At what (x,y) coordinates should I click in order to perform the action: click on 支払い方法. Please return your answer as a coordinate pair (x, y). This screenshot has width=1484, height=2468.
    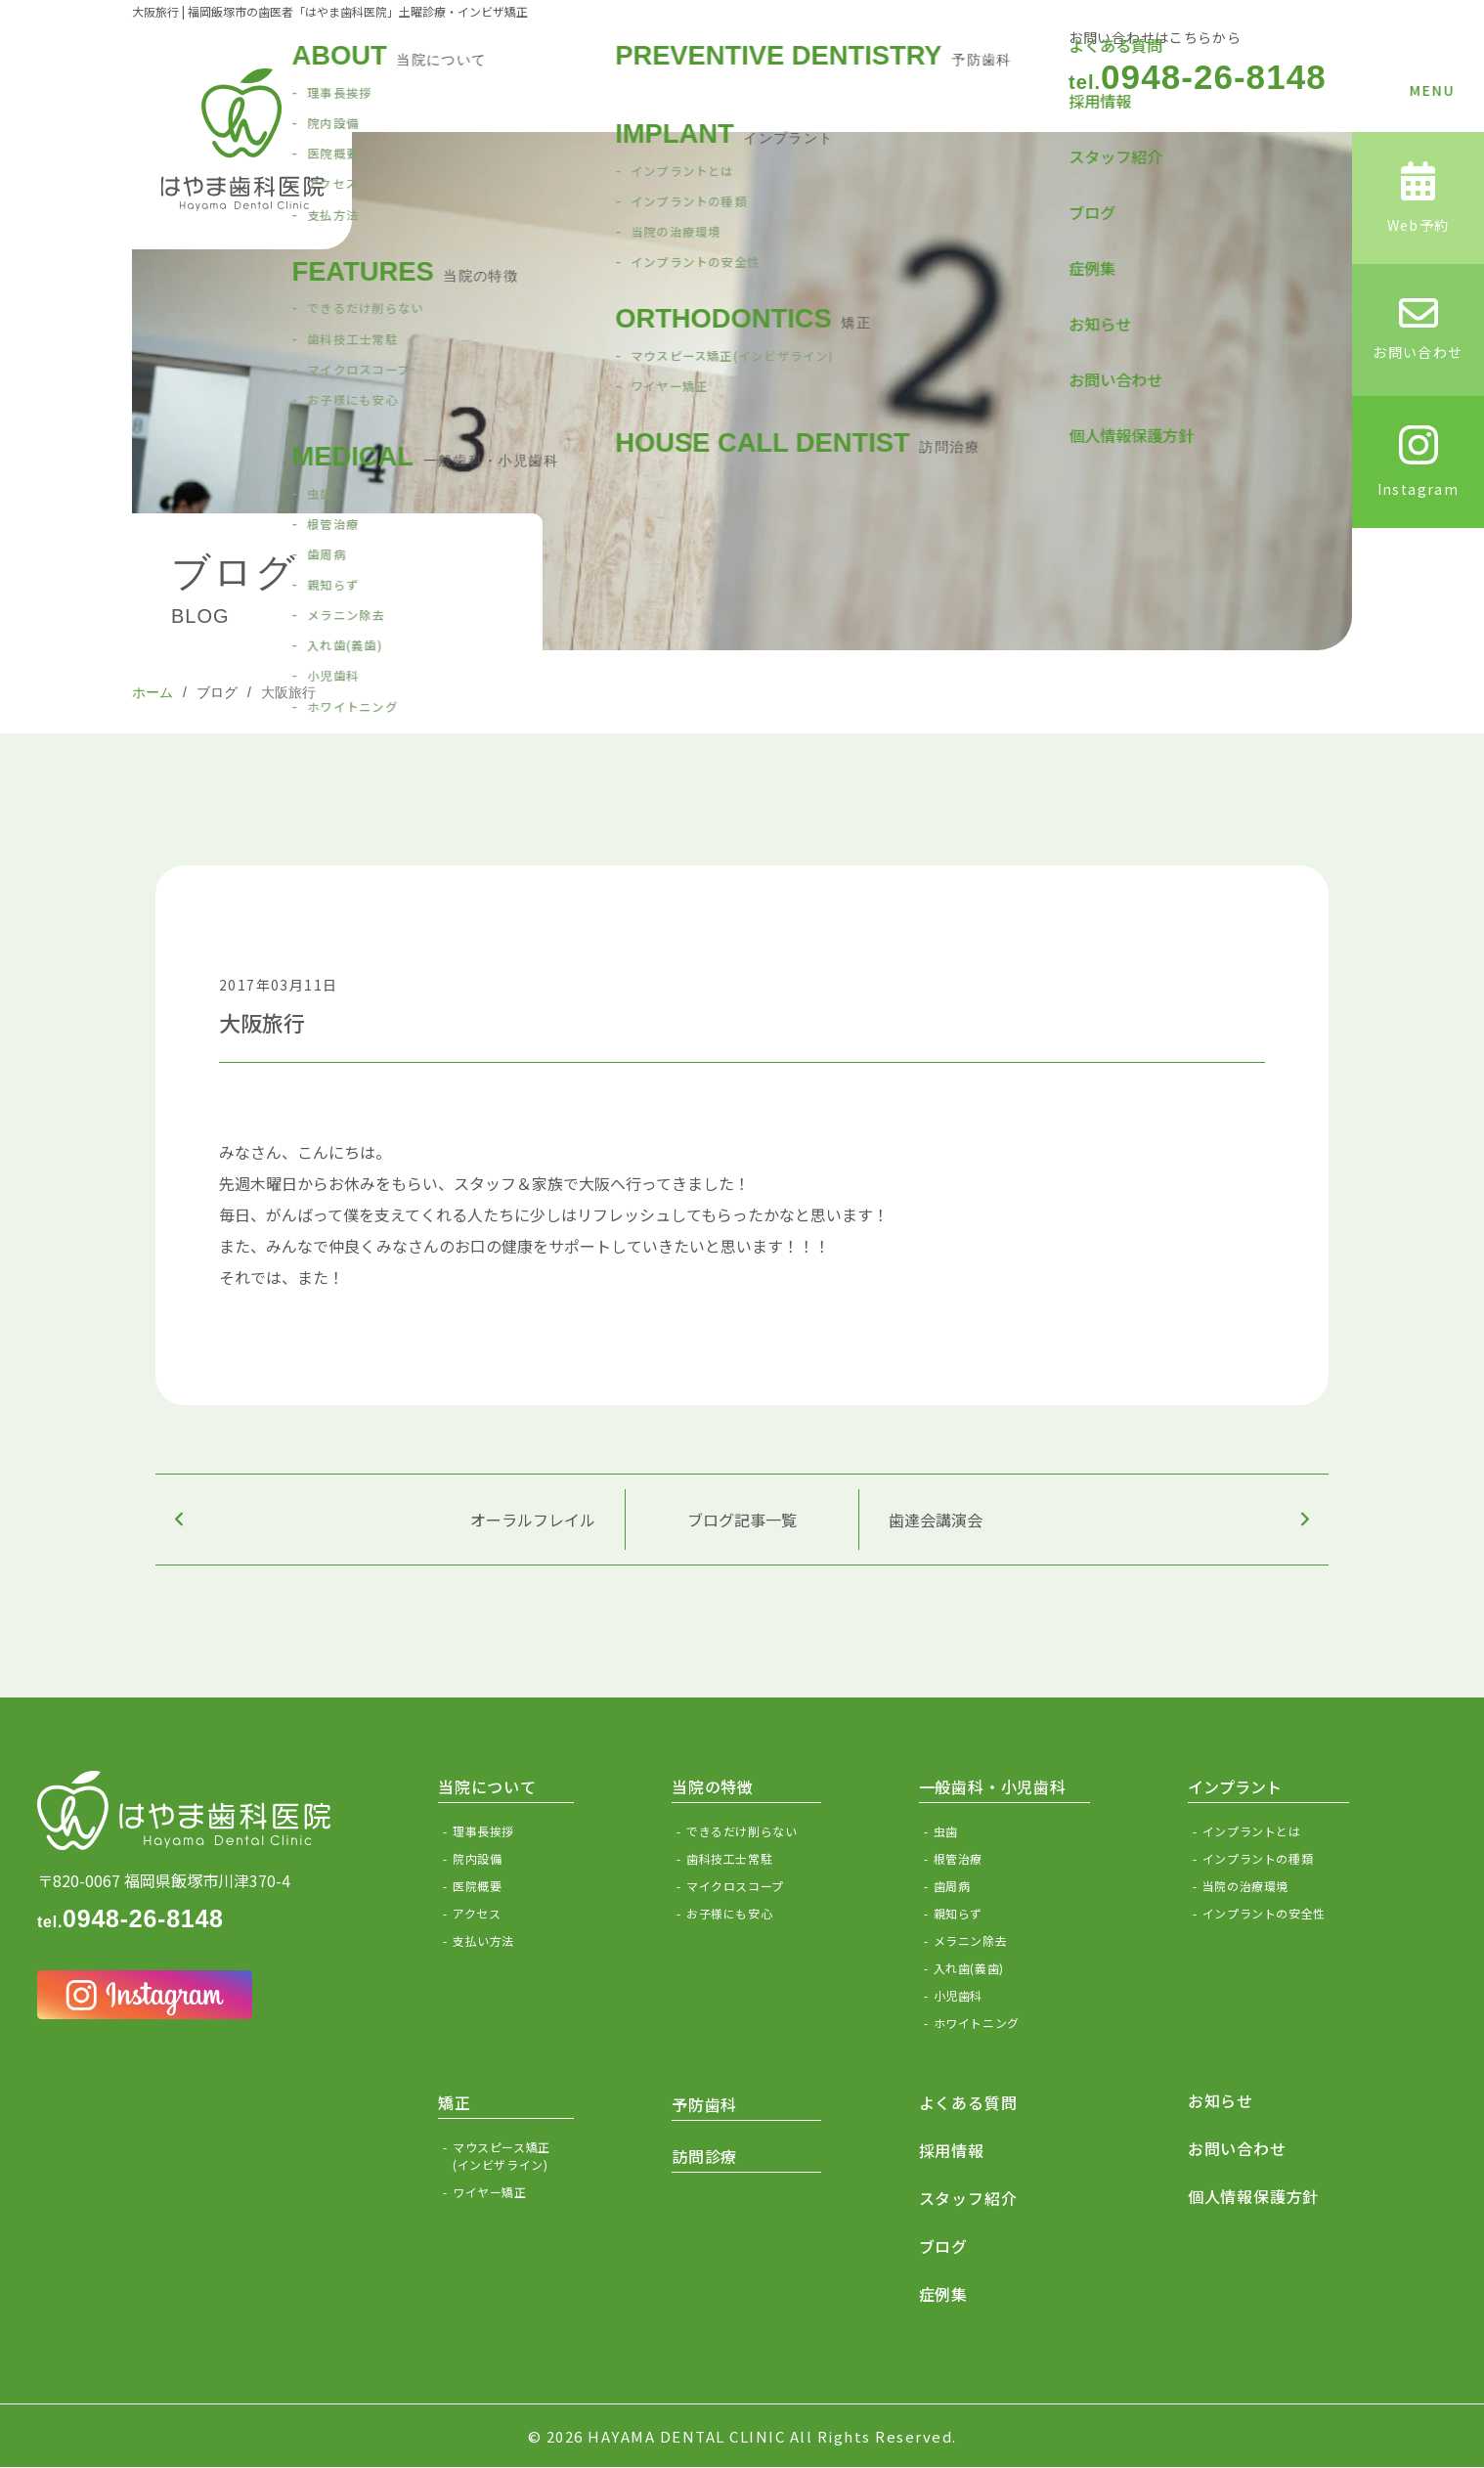
    Looking at the image, I should click on (483, 1940).